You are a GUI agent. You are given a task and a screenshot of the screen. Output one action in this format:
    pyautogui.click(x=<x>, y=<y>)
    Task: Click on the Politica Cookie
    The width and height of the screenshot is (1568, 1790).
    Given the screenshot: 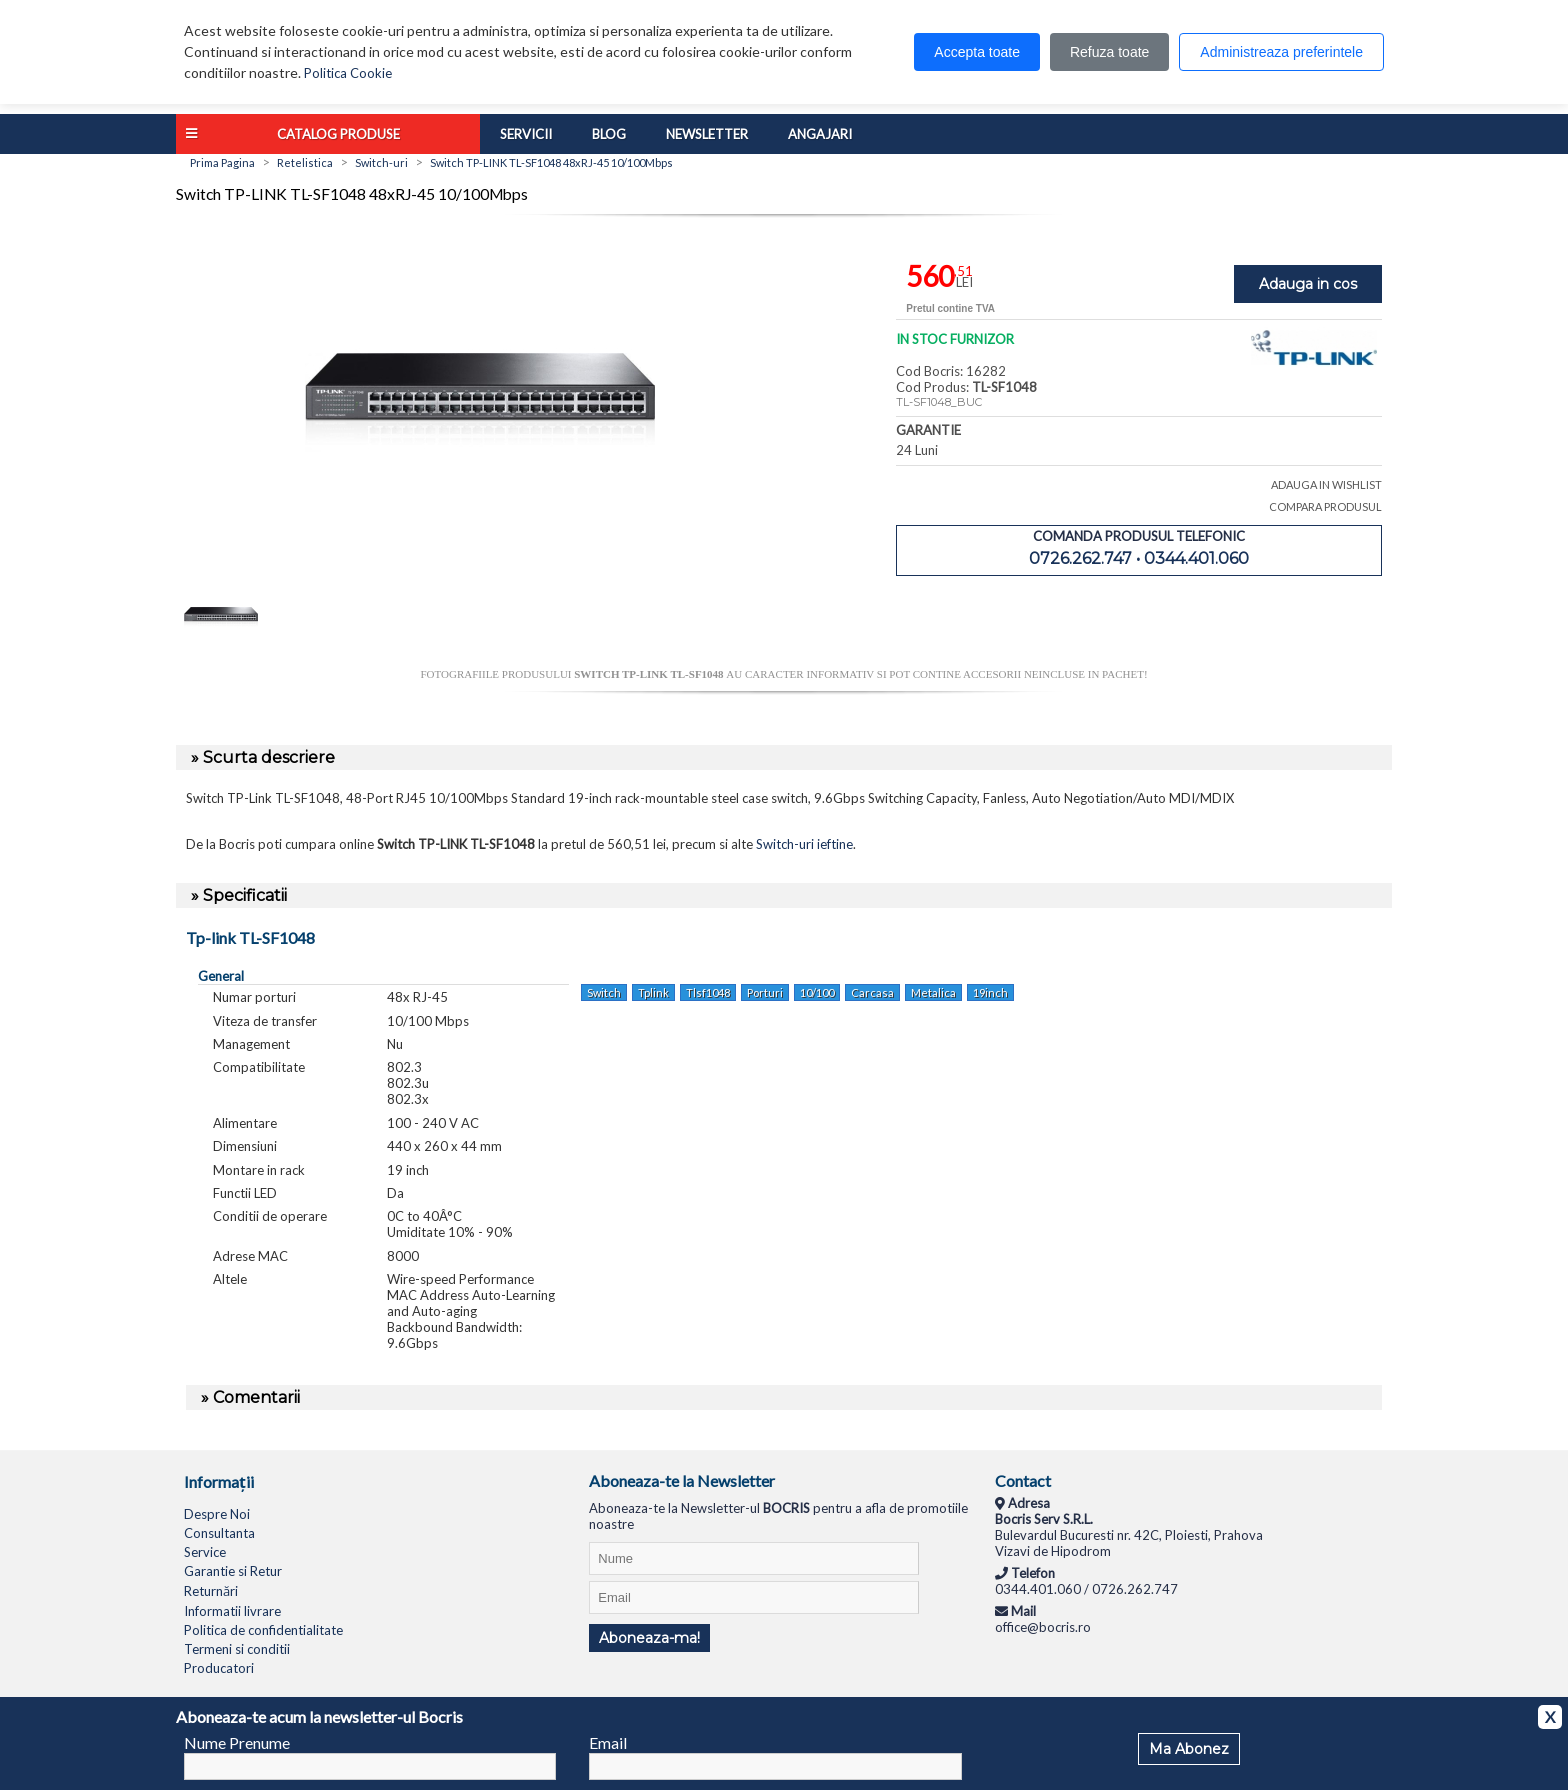 What is the action you would take?
    pyautogui.click(x=348, y=73)
    